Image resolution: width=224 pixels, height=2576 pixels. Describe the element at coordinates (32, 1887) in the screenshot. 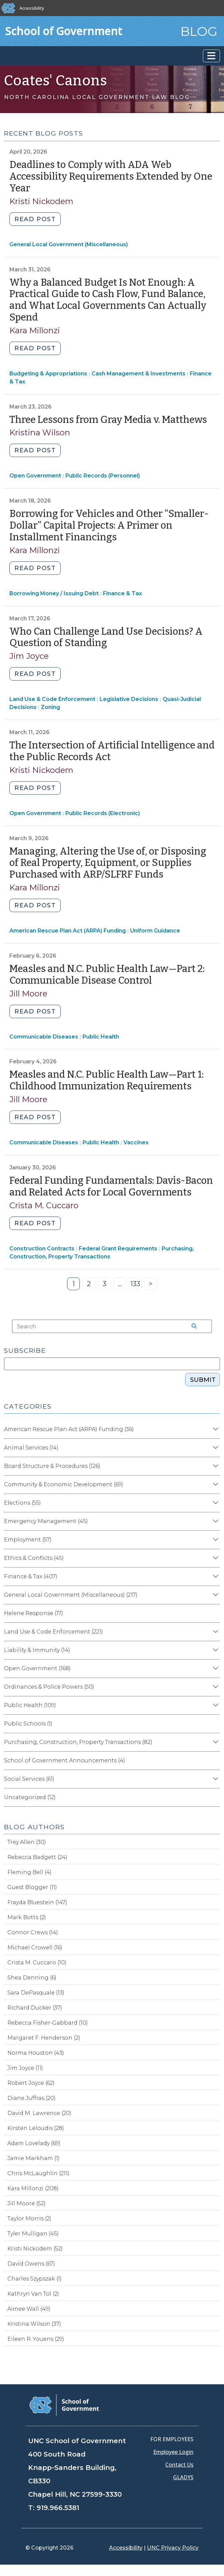

I see `Guest Blogger (11)` at that location.